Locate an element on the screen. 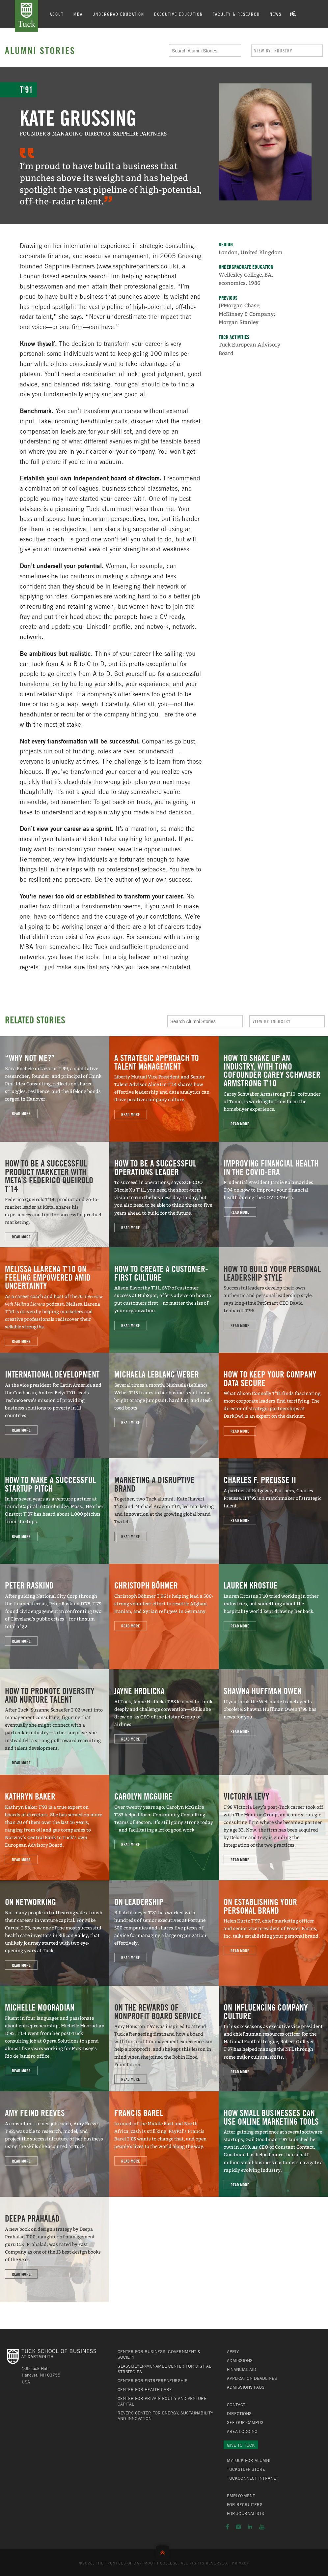  MyTuck for Alumni is located at coordinates (248, 2460).